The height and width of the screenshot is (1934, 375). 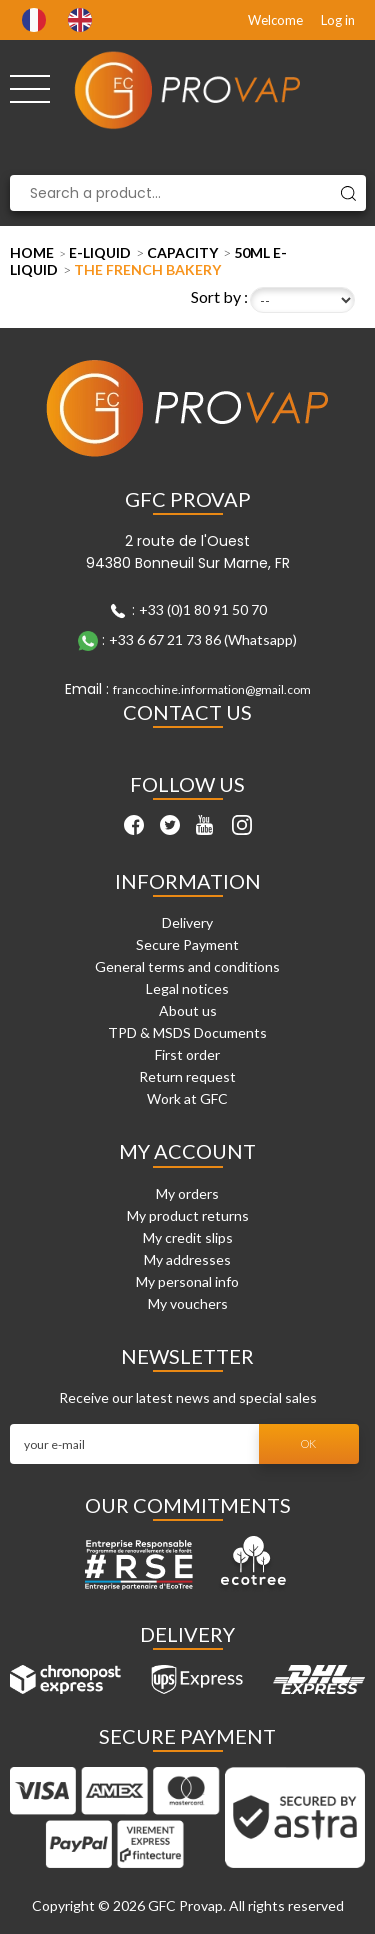 What do you see at coordinates (219, 296) in the screenshot?
I see `Sort by :` at bounding box center [219, 296].